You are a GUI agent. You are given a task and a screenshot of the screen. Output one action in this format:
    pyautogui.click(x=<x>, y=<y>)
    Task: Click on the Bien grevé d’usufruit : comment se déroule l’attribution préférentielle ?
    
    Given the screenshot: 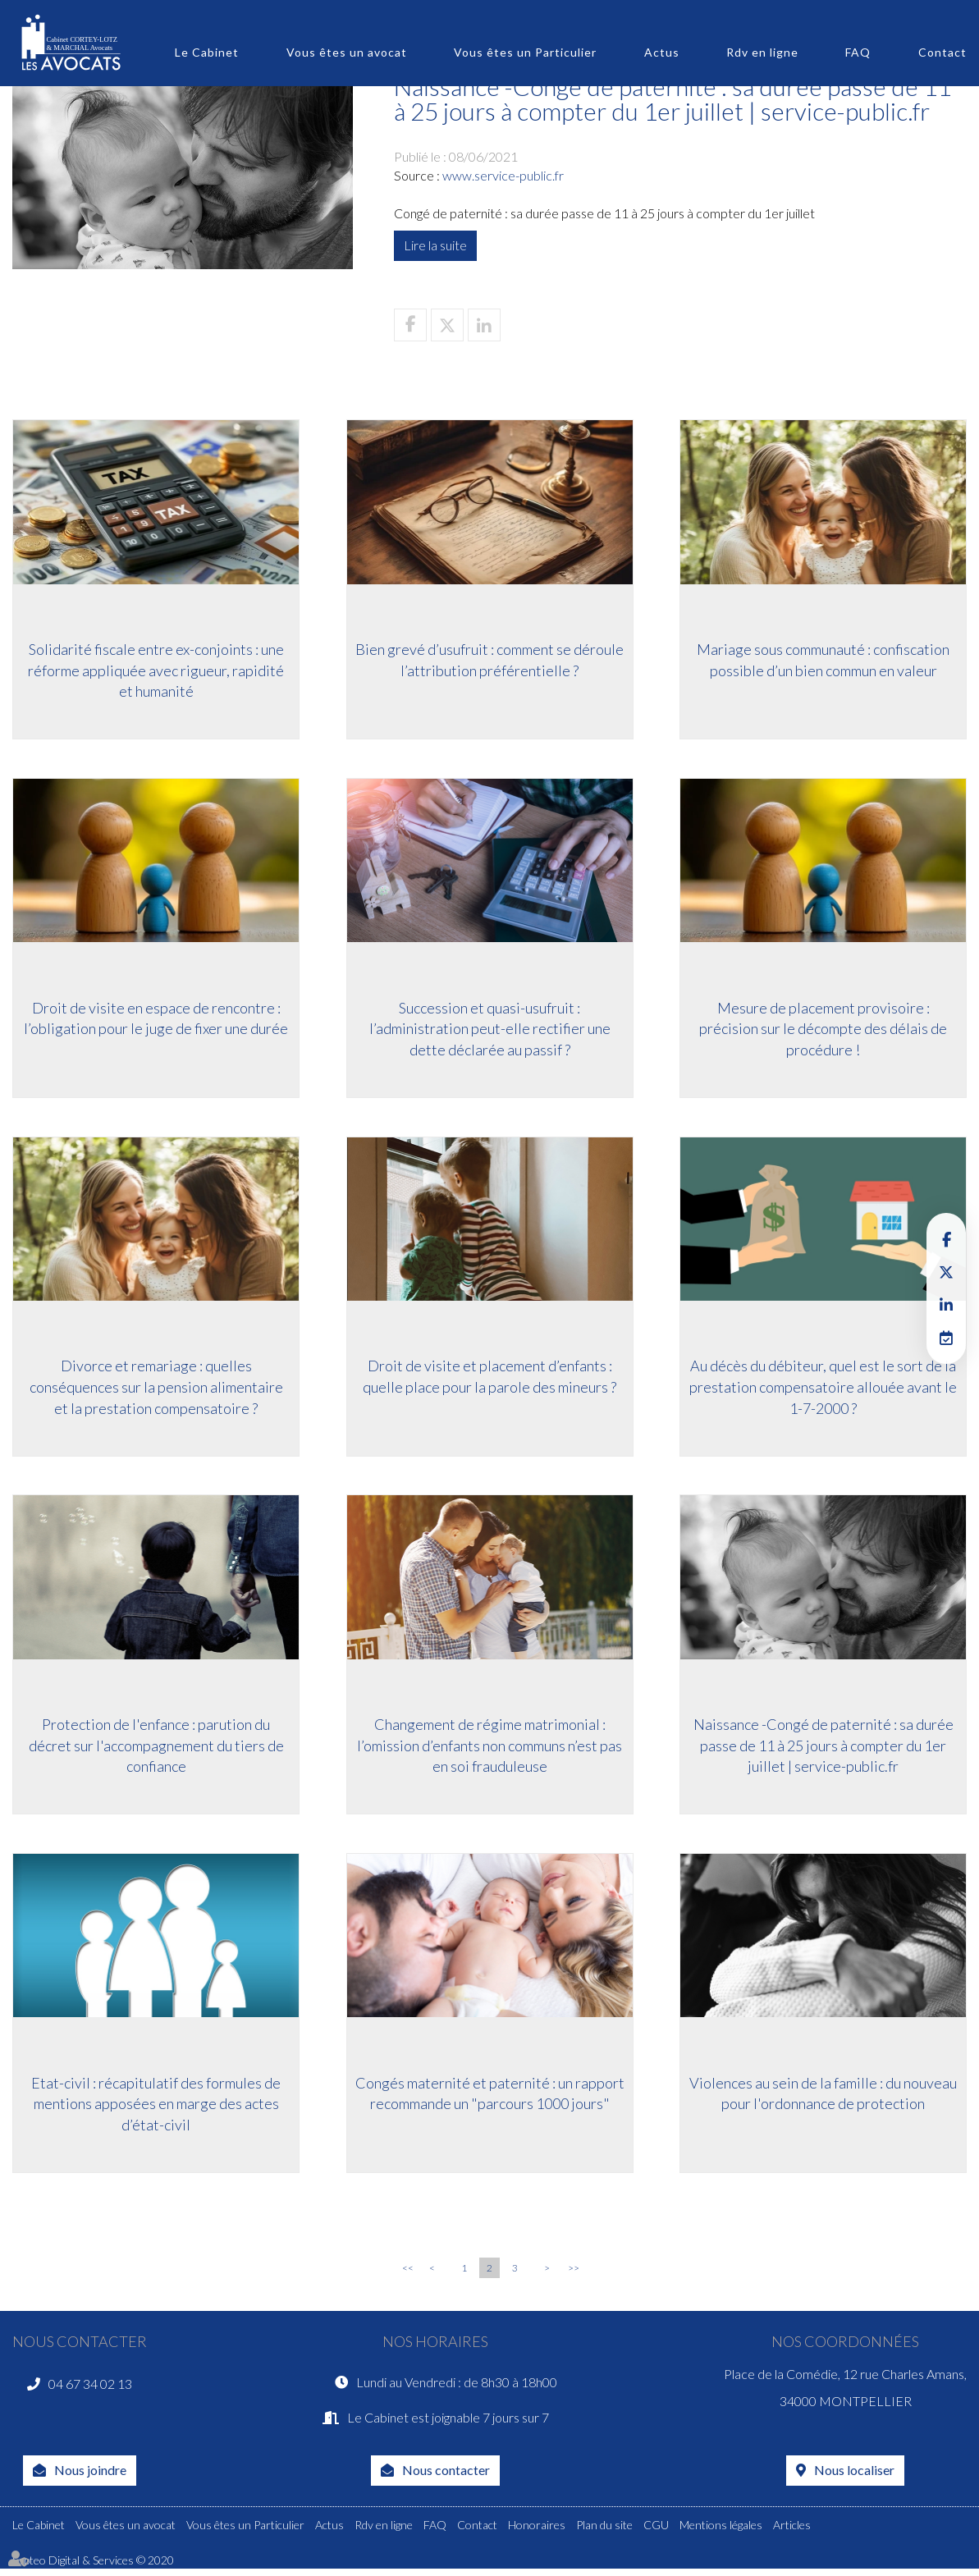 What is the action you would take?
    pyautogui.click(x=489, y=659)
    